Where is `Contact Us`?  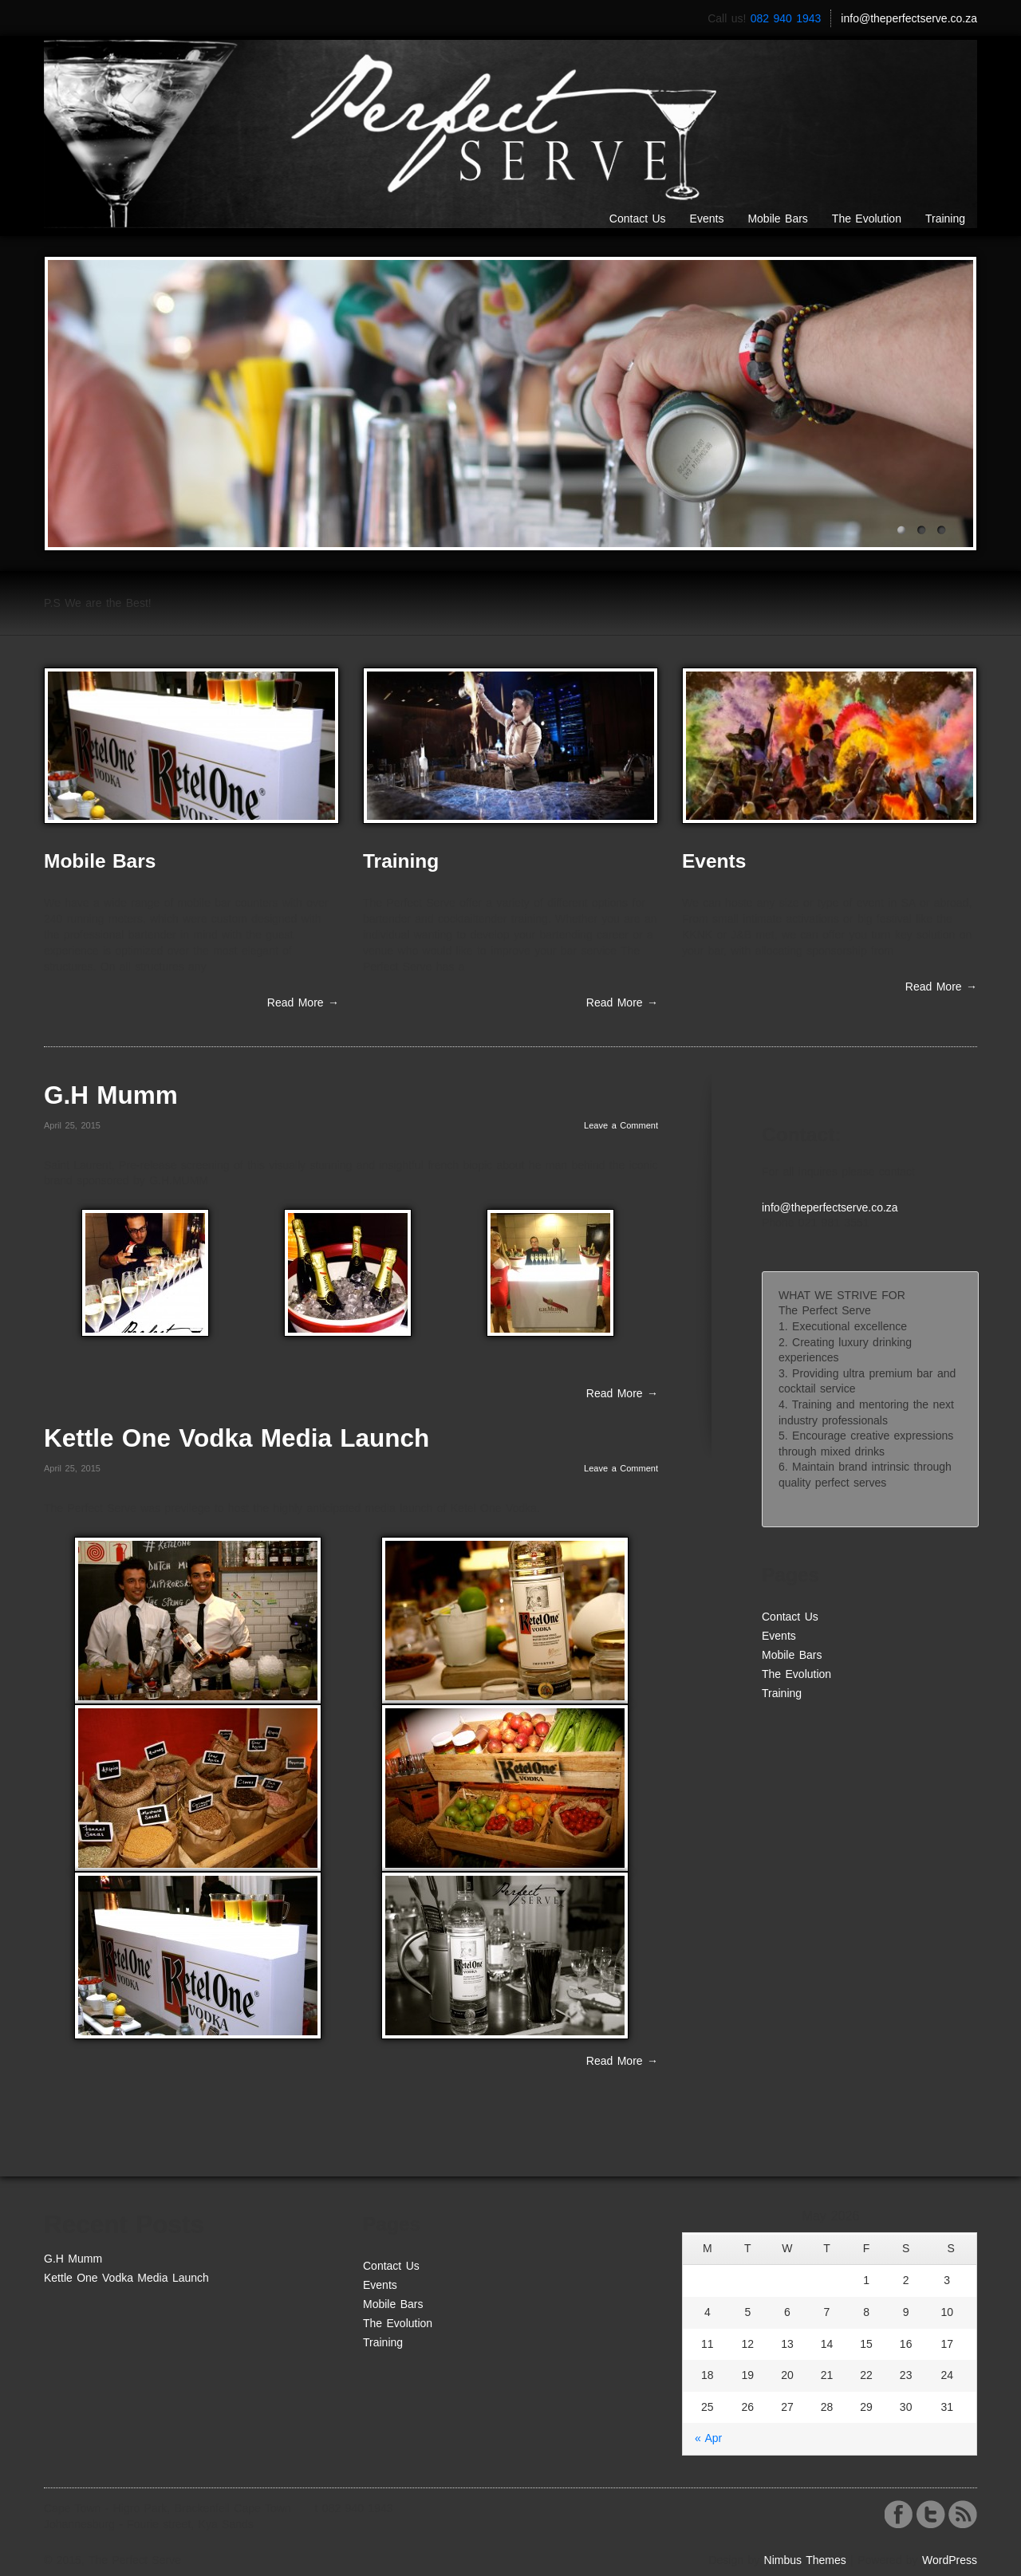
Contact Us is located at coordinates (637, 218).